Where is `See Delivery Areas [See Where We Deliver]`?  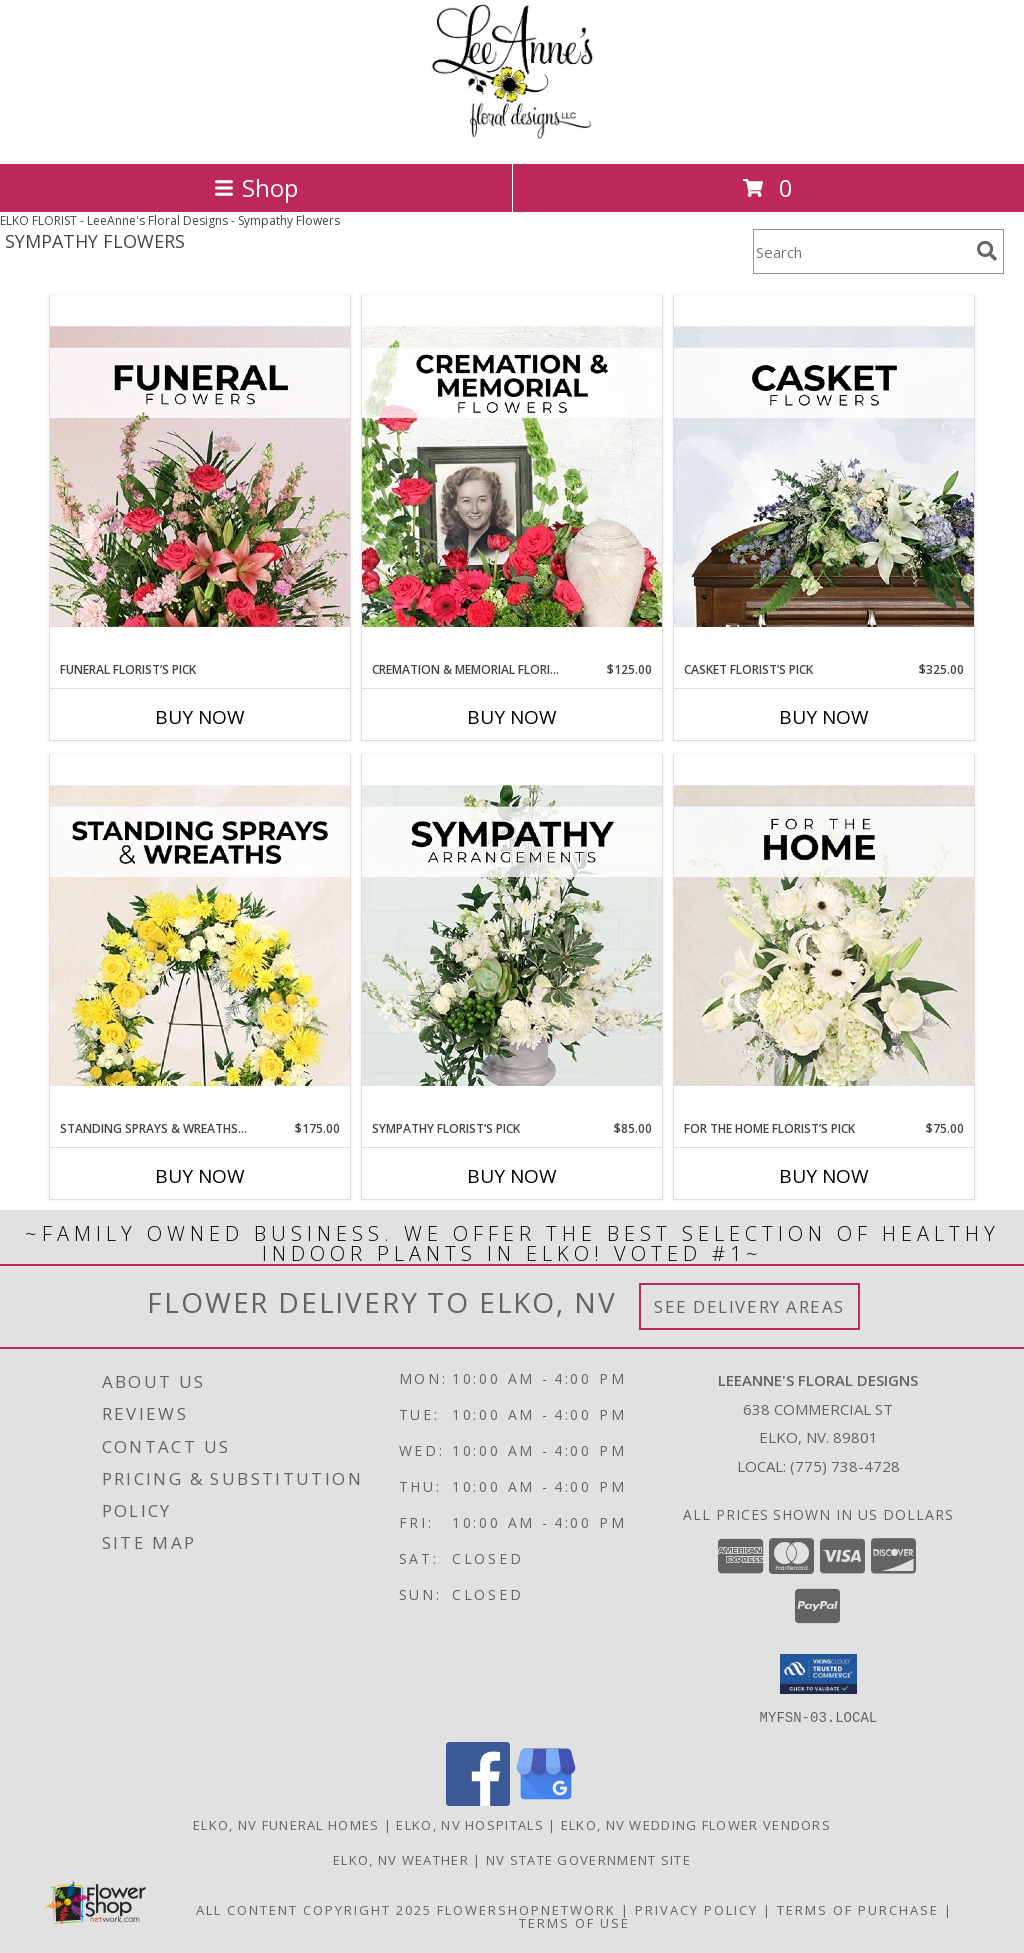 See Delivery Areas [See Where We Deliver] is located at coordinates (749, 1306).